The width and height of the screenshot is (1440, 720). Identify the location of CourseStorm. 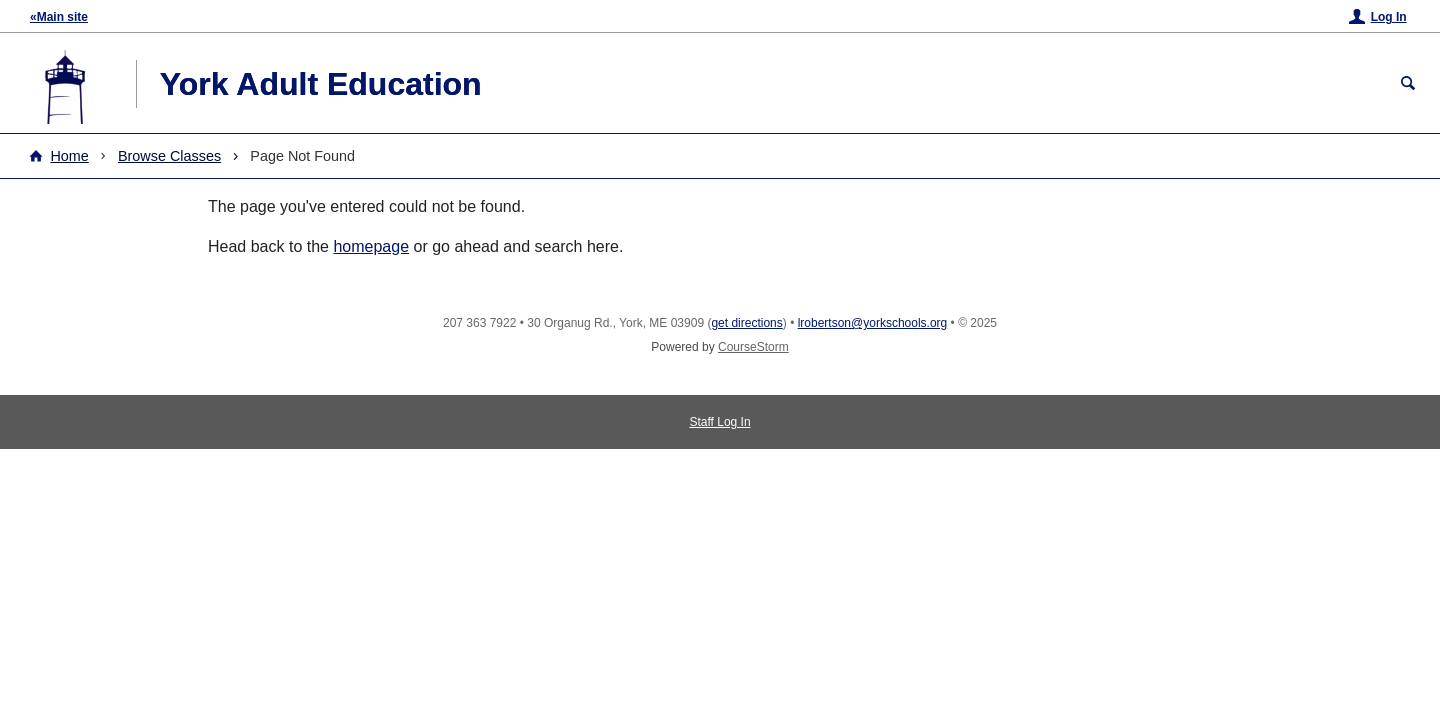
(753, 347).